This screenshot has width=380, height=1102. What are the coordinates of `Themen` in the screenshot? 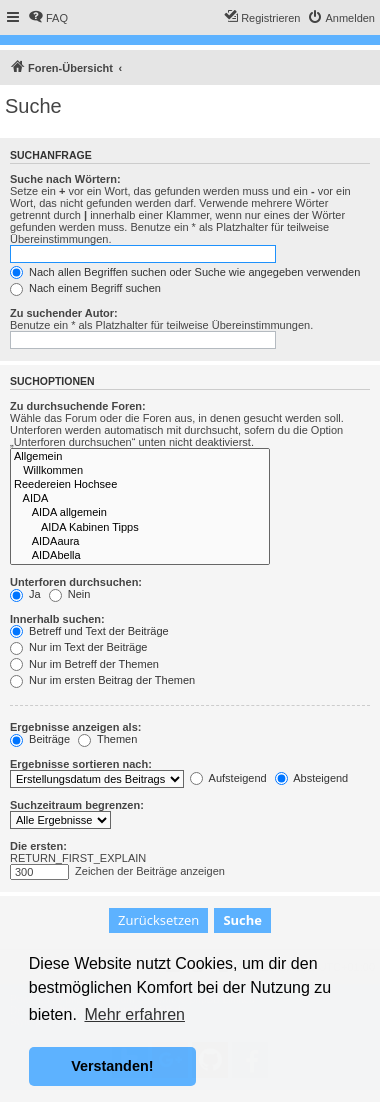 It's located at (107, 739).